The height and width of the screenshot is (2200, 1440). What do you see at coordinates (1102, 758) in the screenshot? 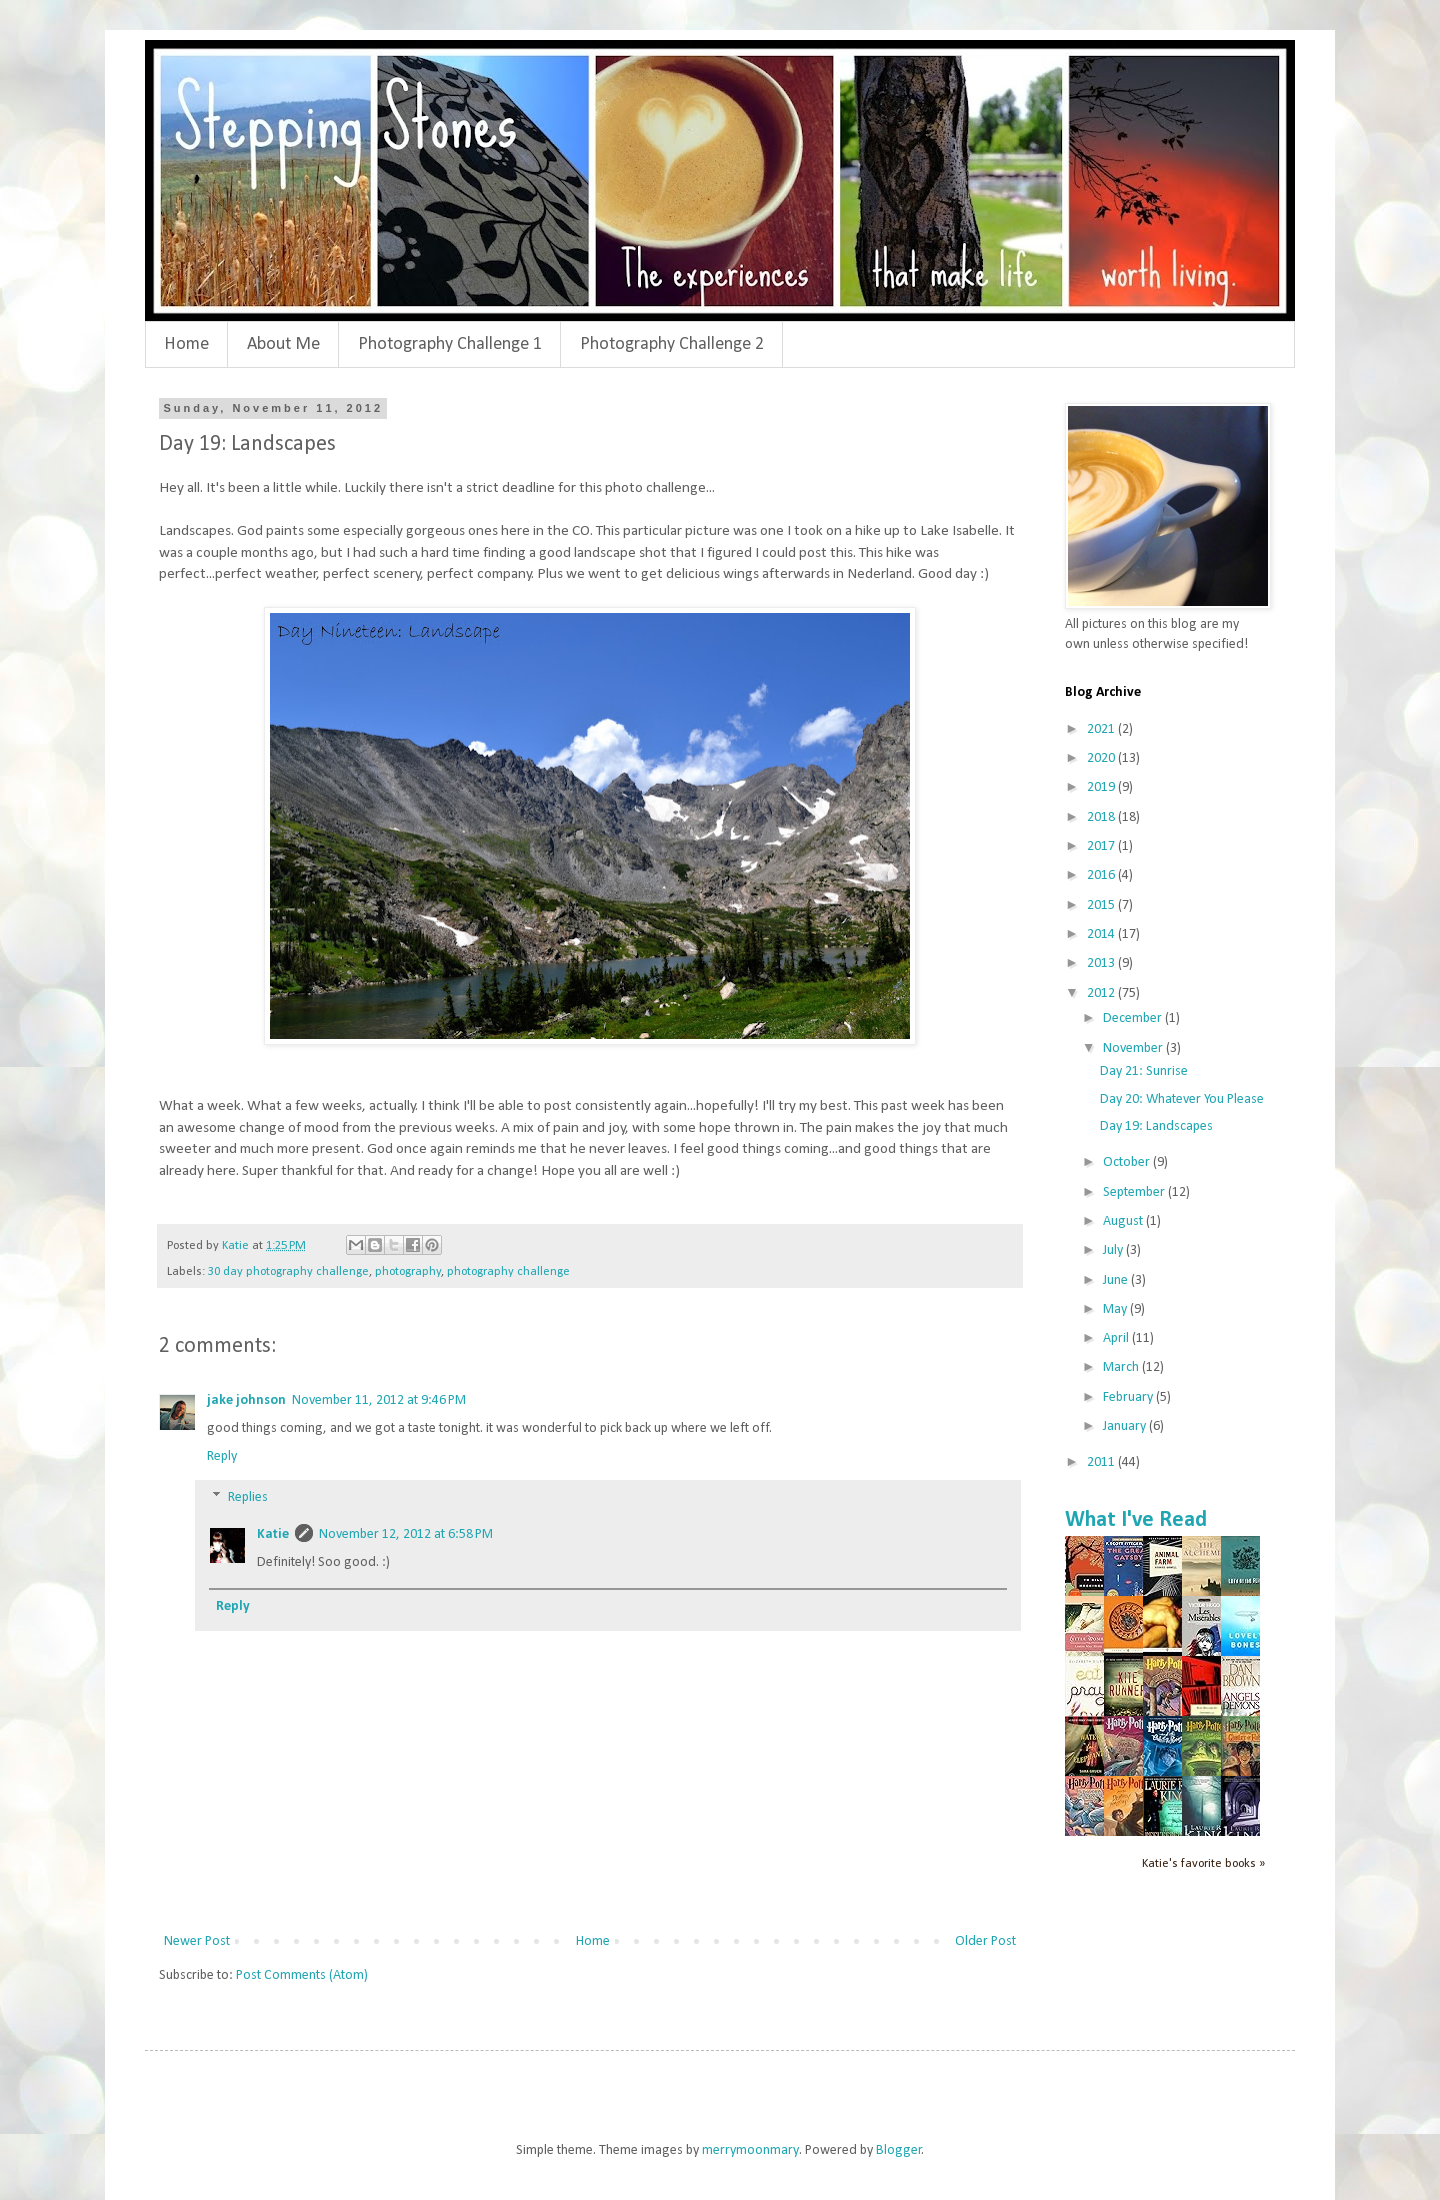
I see `2020` at bounding box center [1102, 758].